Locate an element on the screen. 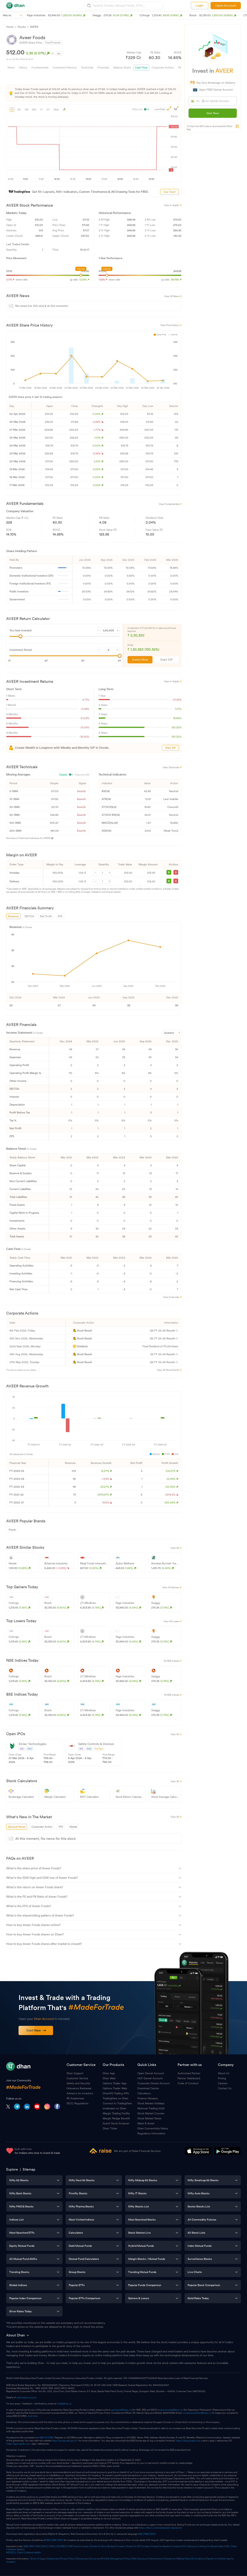 The width and height of the screenshot is (247, 2576). click here. is located at coordinates (33, 2416).